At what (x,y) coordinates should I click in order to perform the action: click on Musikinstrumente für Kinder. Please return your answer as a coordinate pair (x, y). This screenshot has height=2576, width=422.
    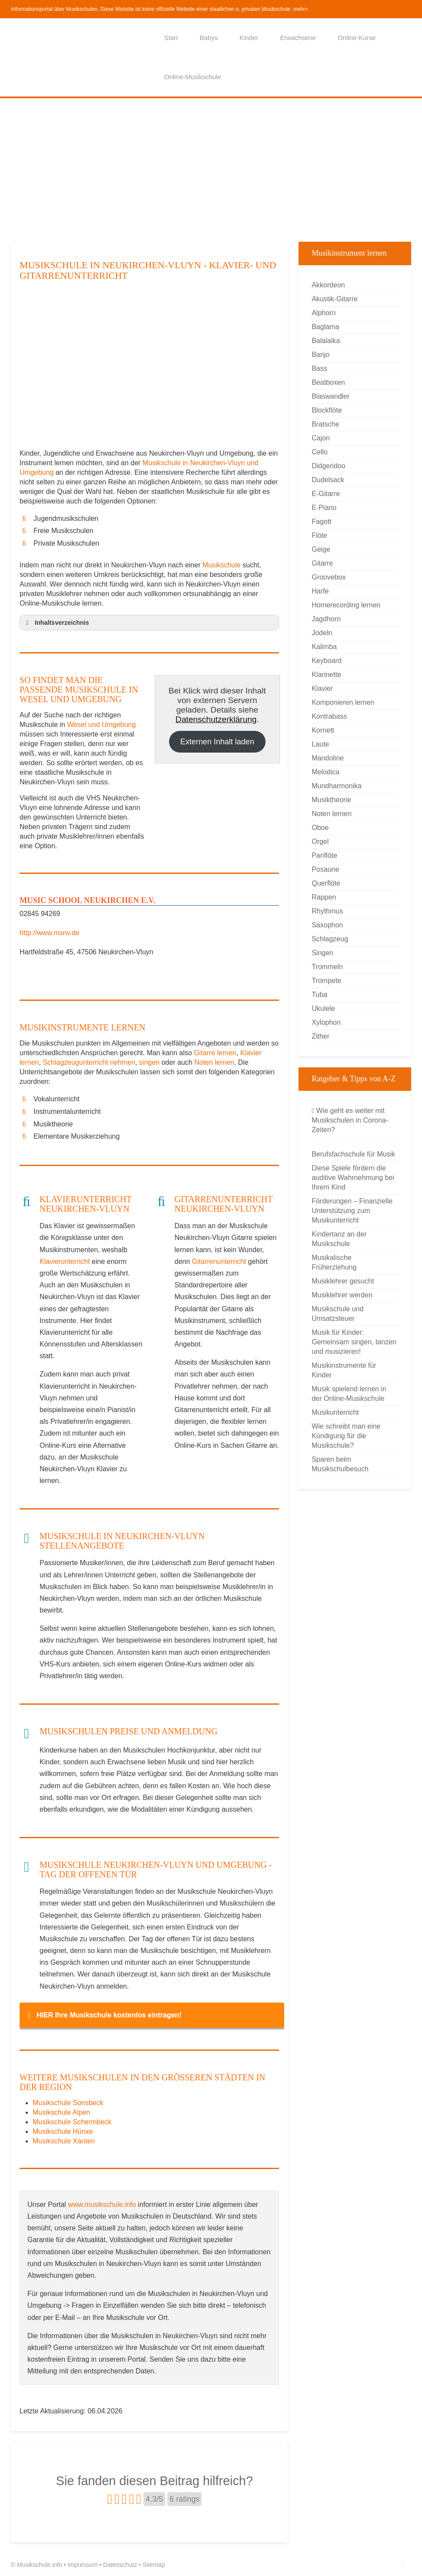
    Looking at the image, I should click on (344, 1370).